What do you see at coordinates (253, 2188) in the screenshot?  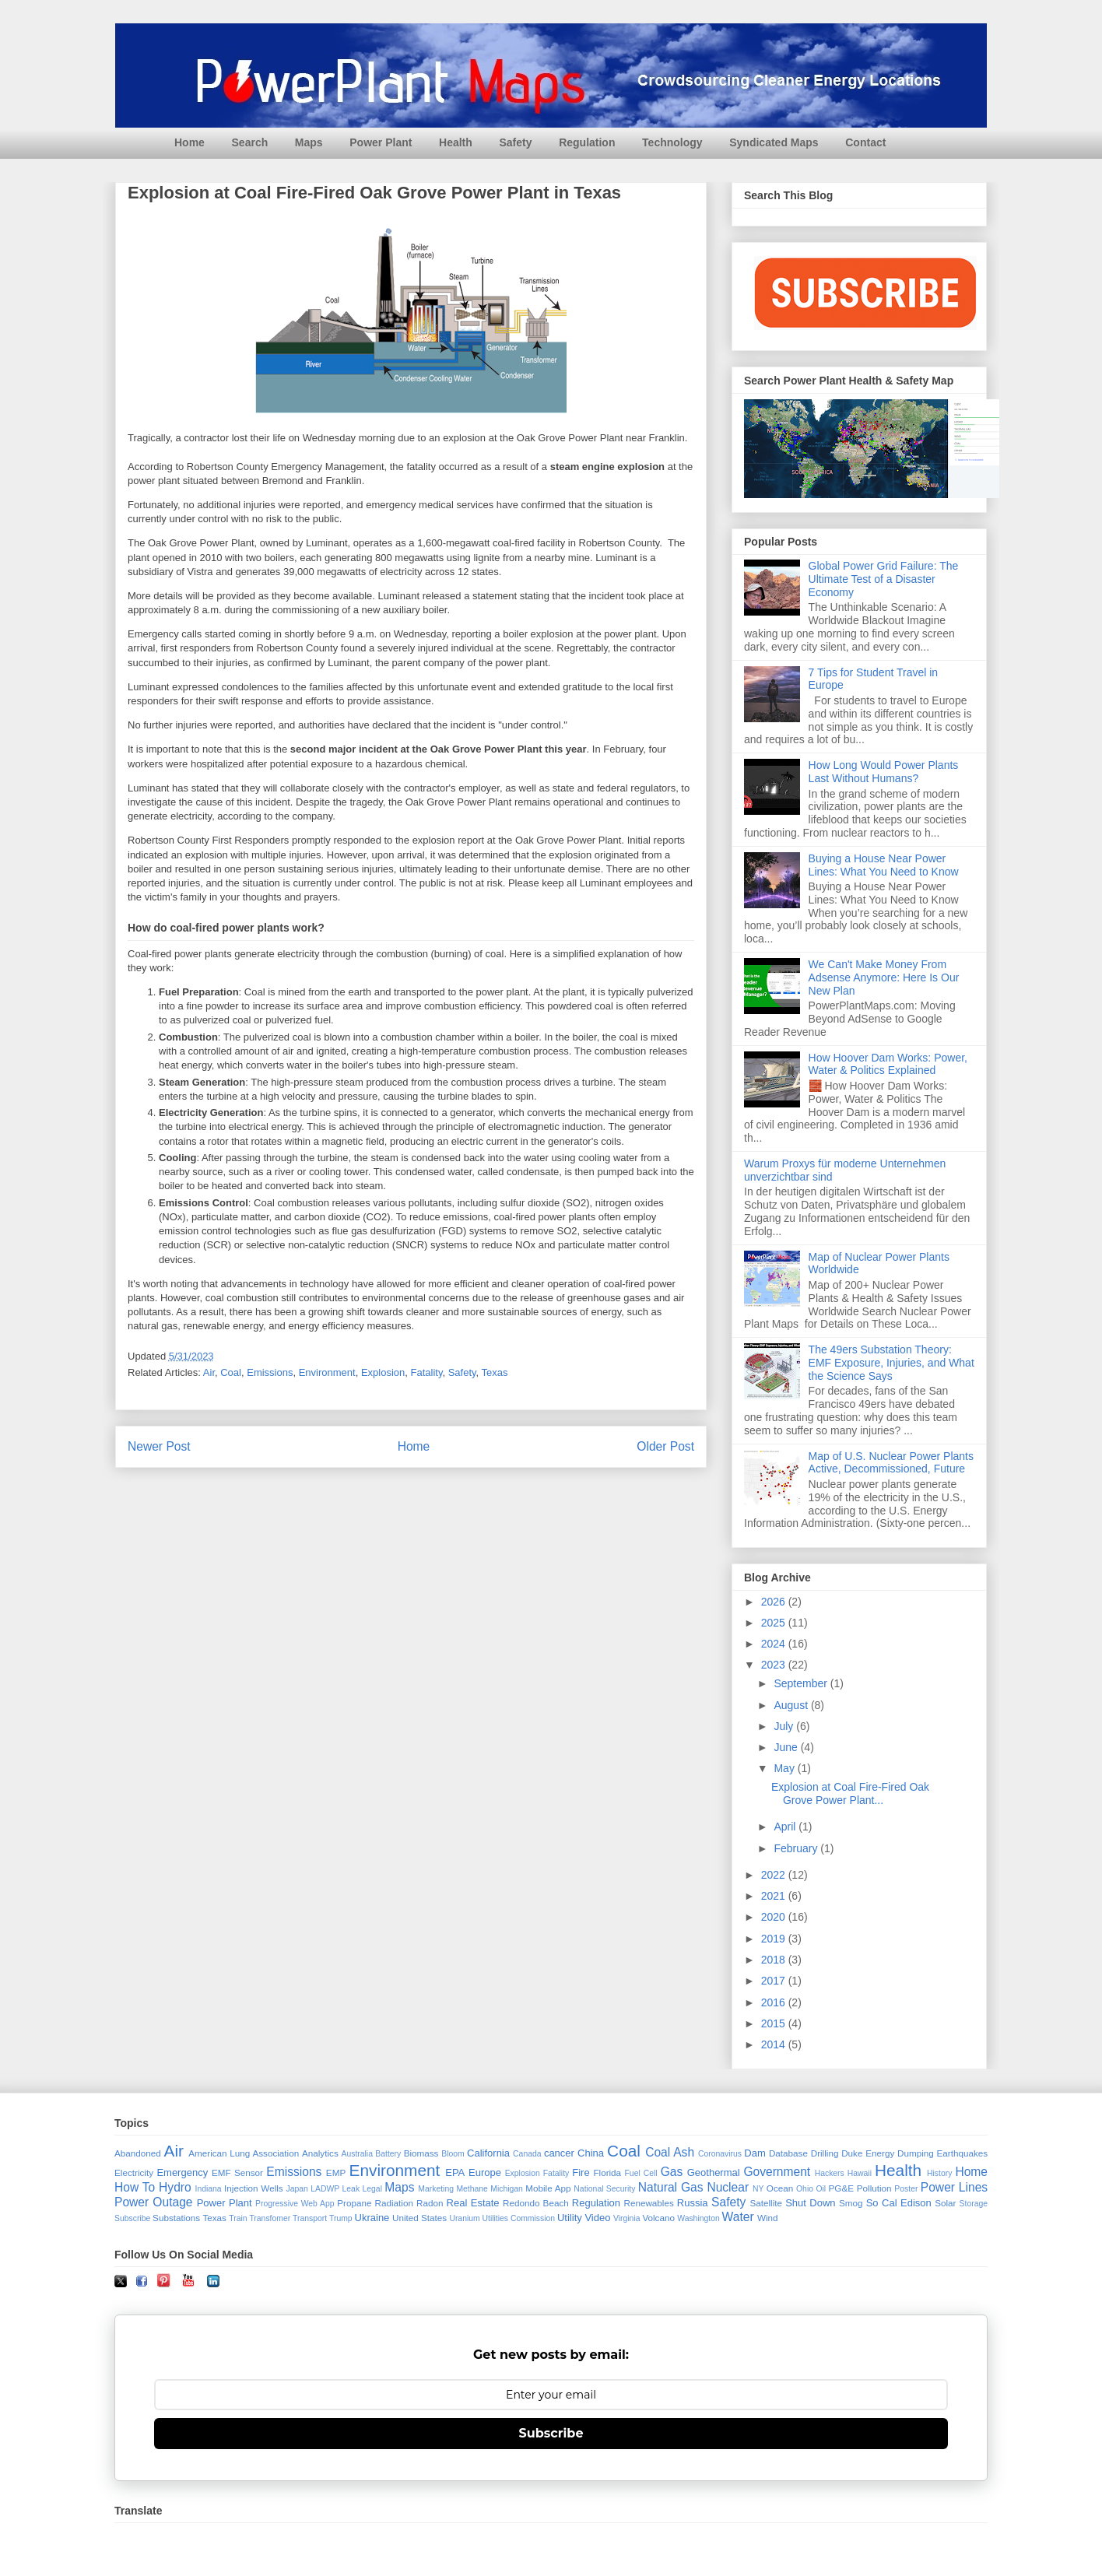 I see `Injection Wells` at bounding box center [253, 2188].